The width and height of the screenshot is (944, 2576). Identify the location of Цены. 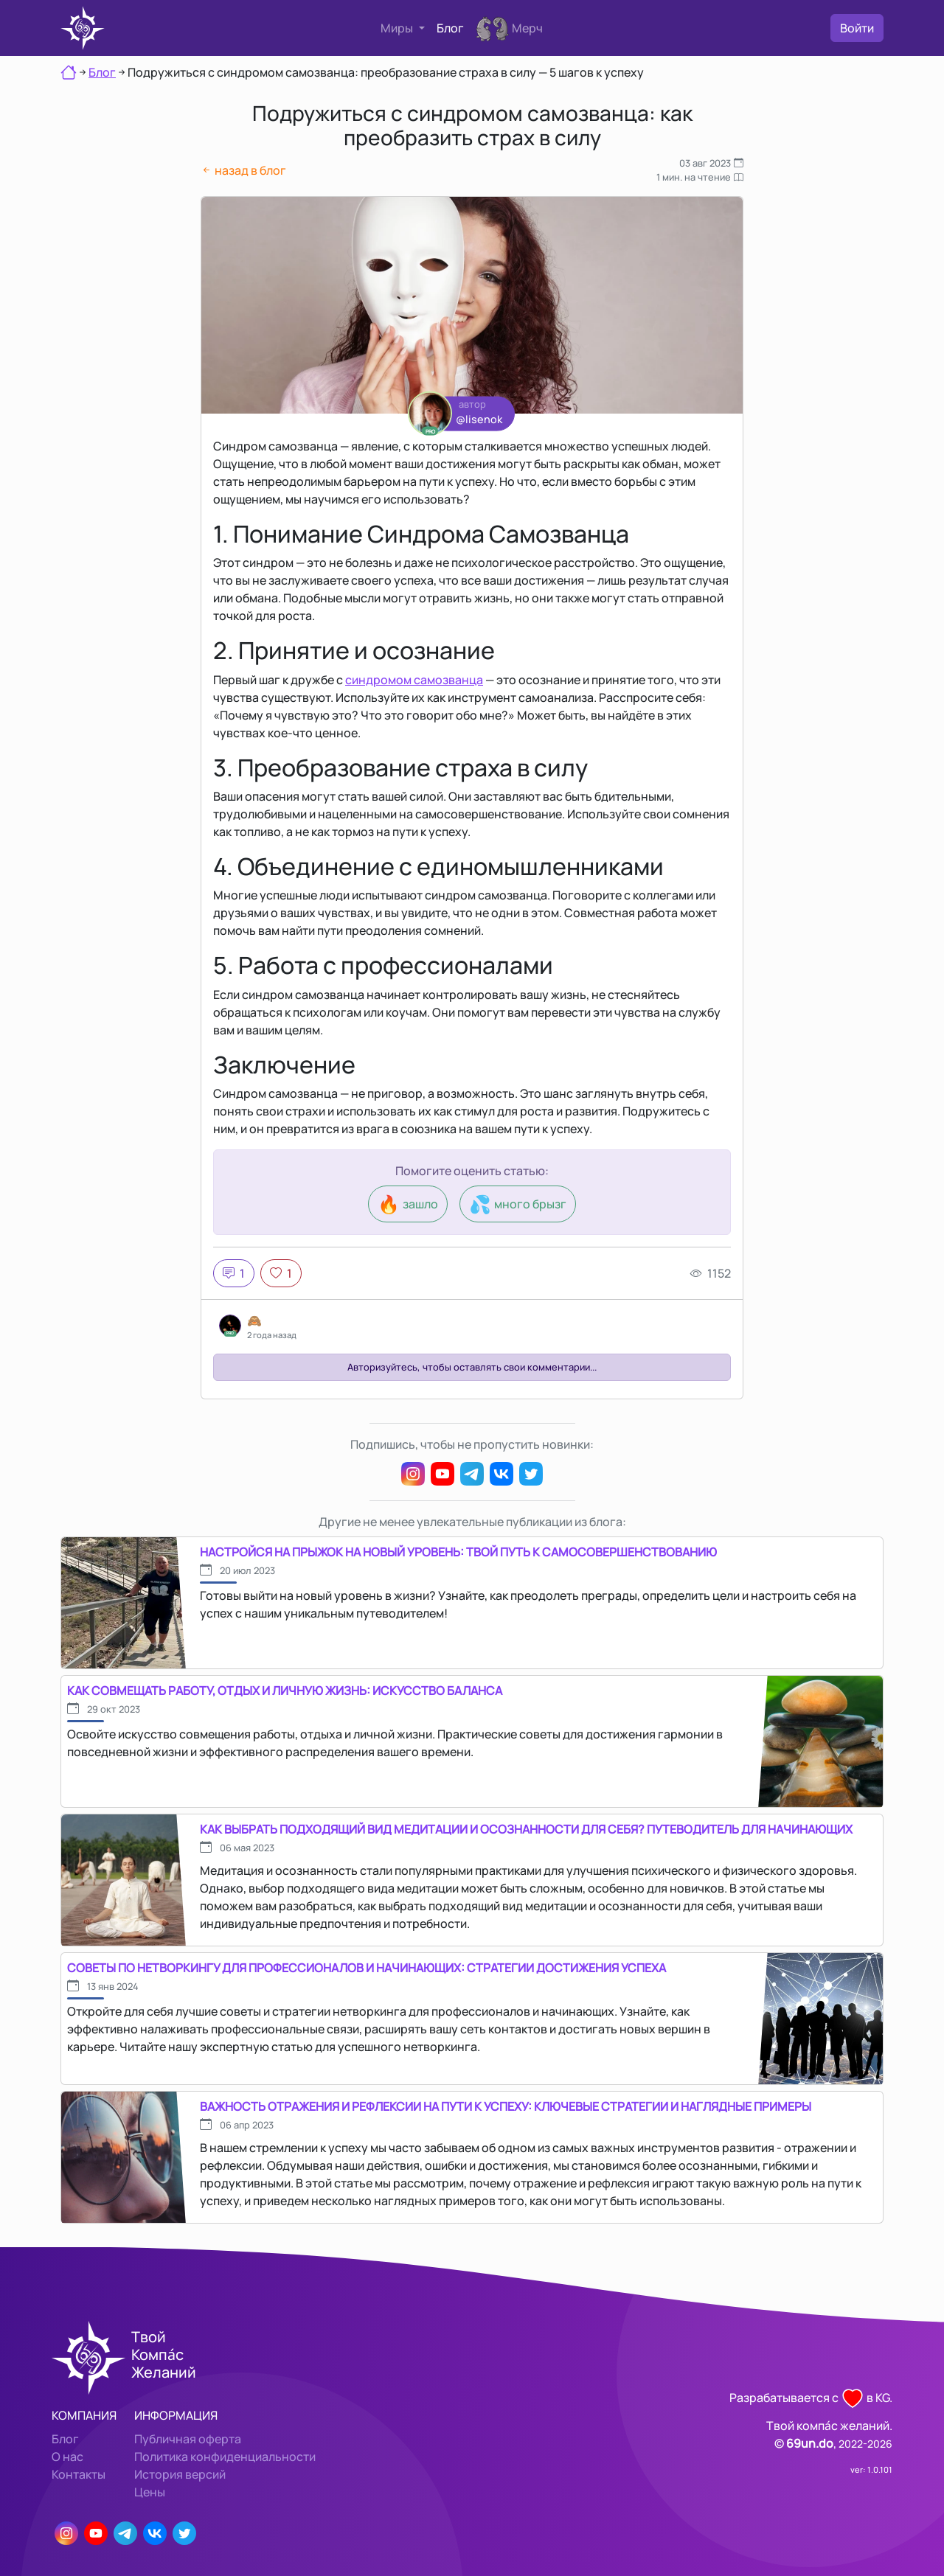
(149, 2492).